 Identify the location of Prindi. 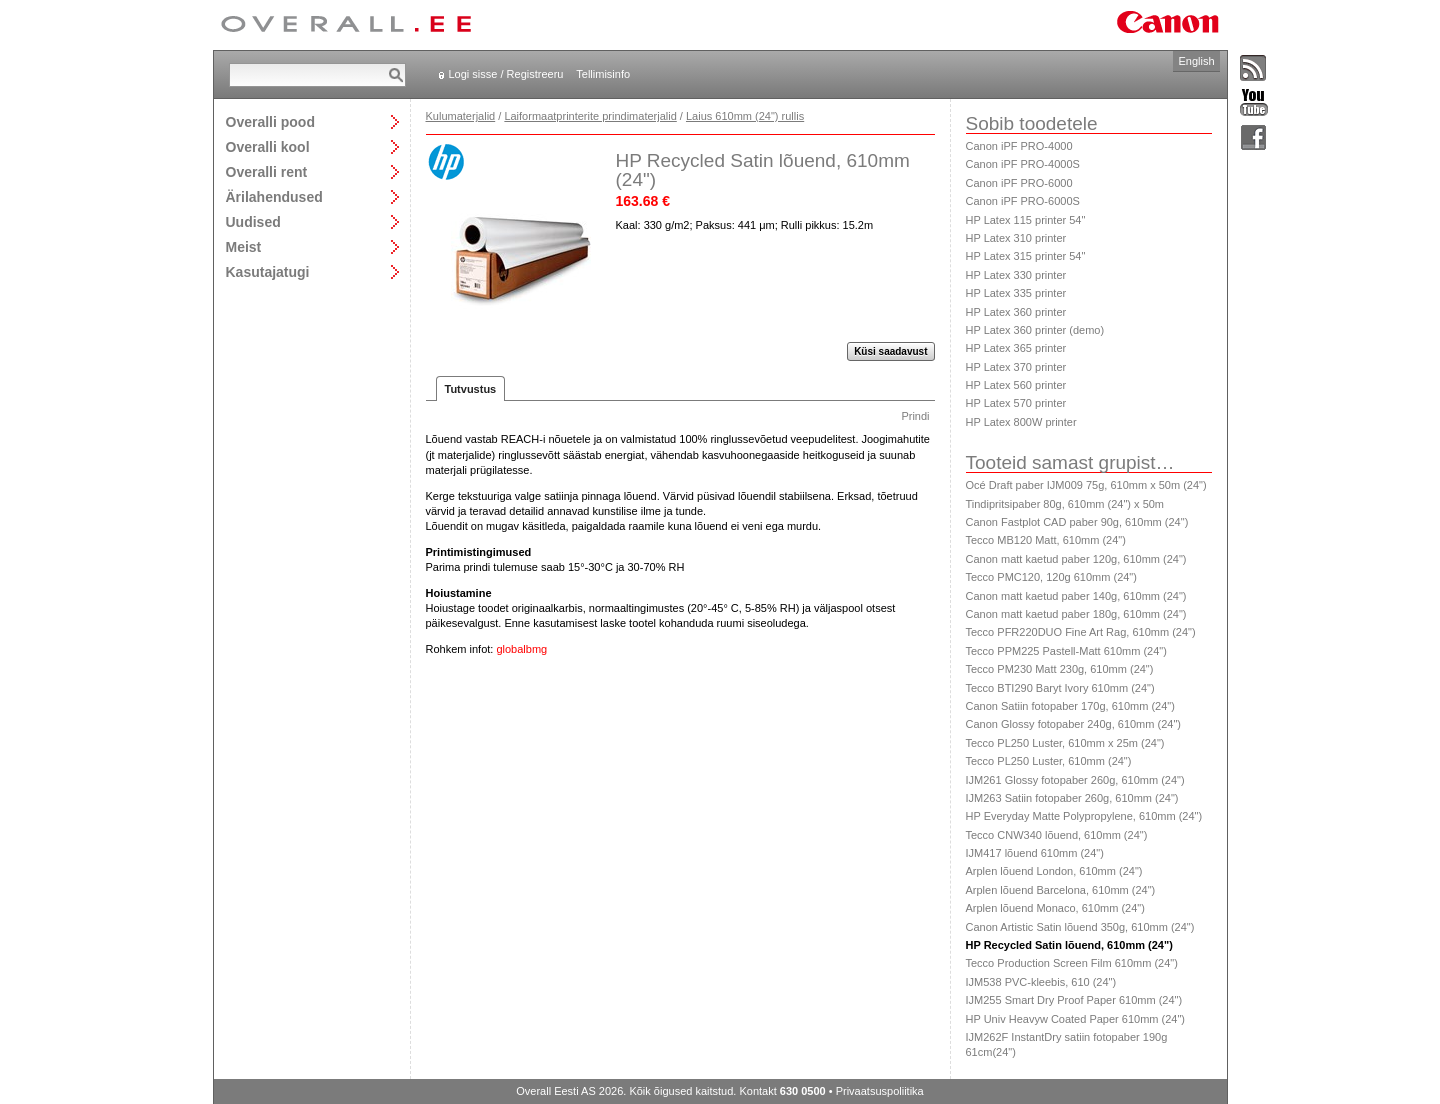
(915, 416).